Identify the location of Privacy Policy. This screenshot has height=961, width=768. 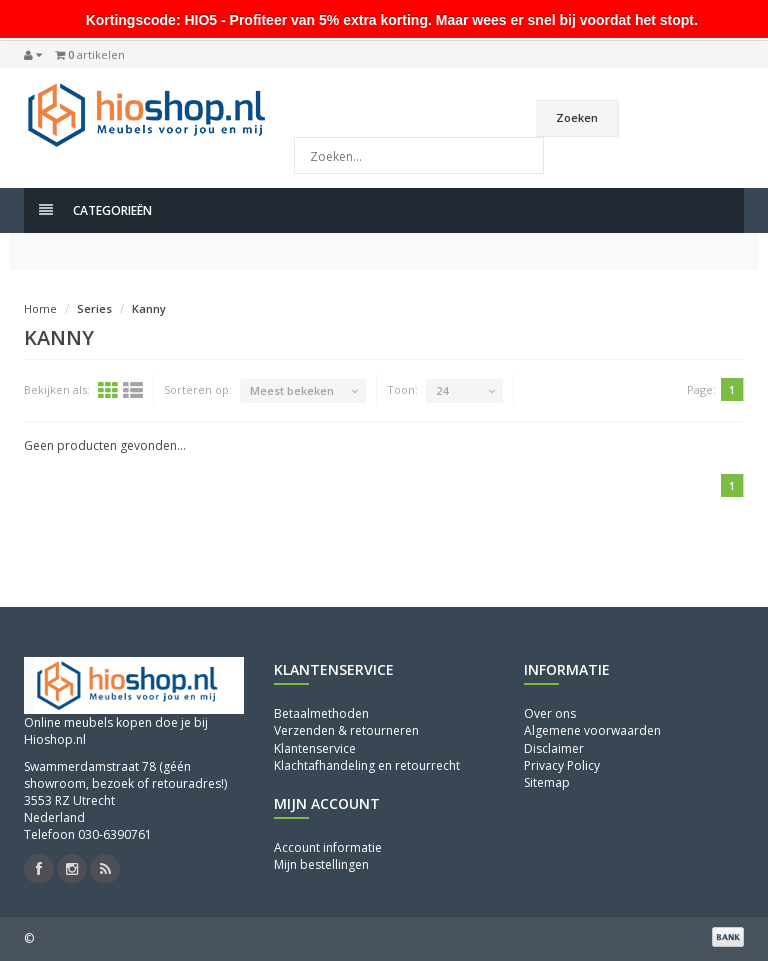
(562, 765).